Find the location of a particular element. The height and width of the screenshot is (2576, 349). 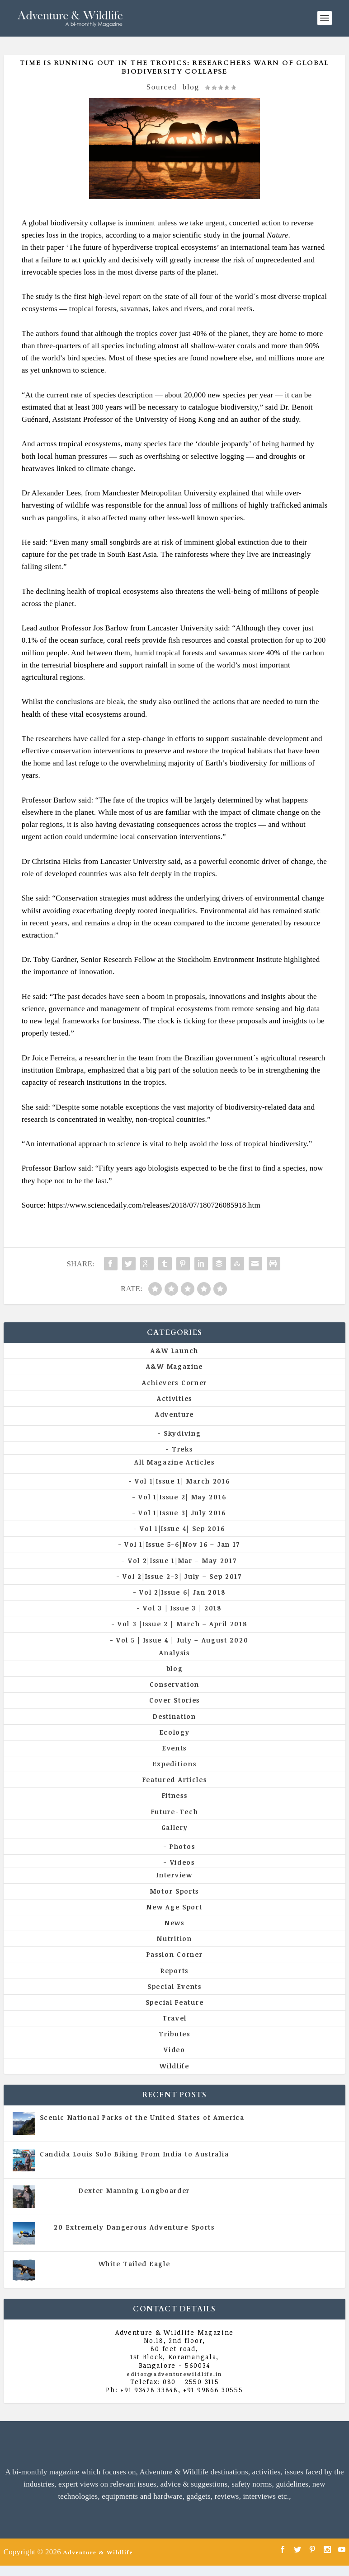

Vol 5 | Issue 4 | July – August 2020 is located at coordinates (182, 1640).